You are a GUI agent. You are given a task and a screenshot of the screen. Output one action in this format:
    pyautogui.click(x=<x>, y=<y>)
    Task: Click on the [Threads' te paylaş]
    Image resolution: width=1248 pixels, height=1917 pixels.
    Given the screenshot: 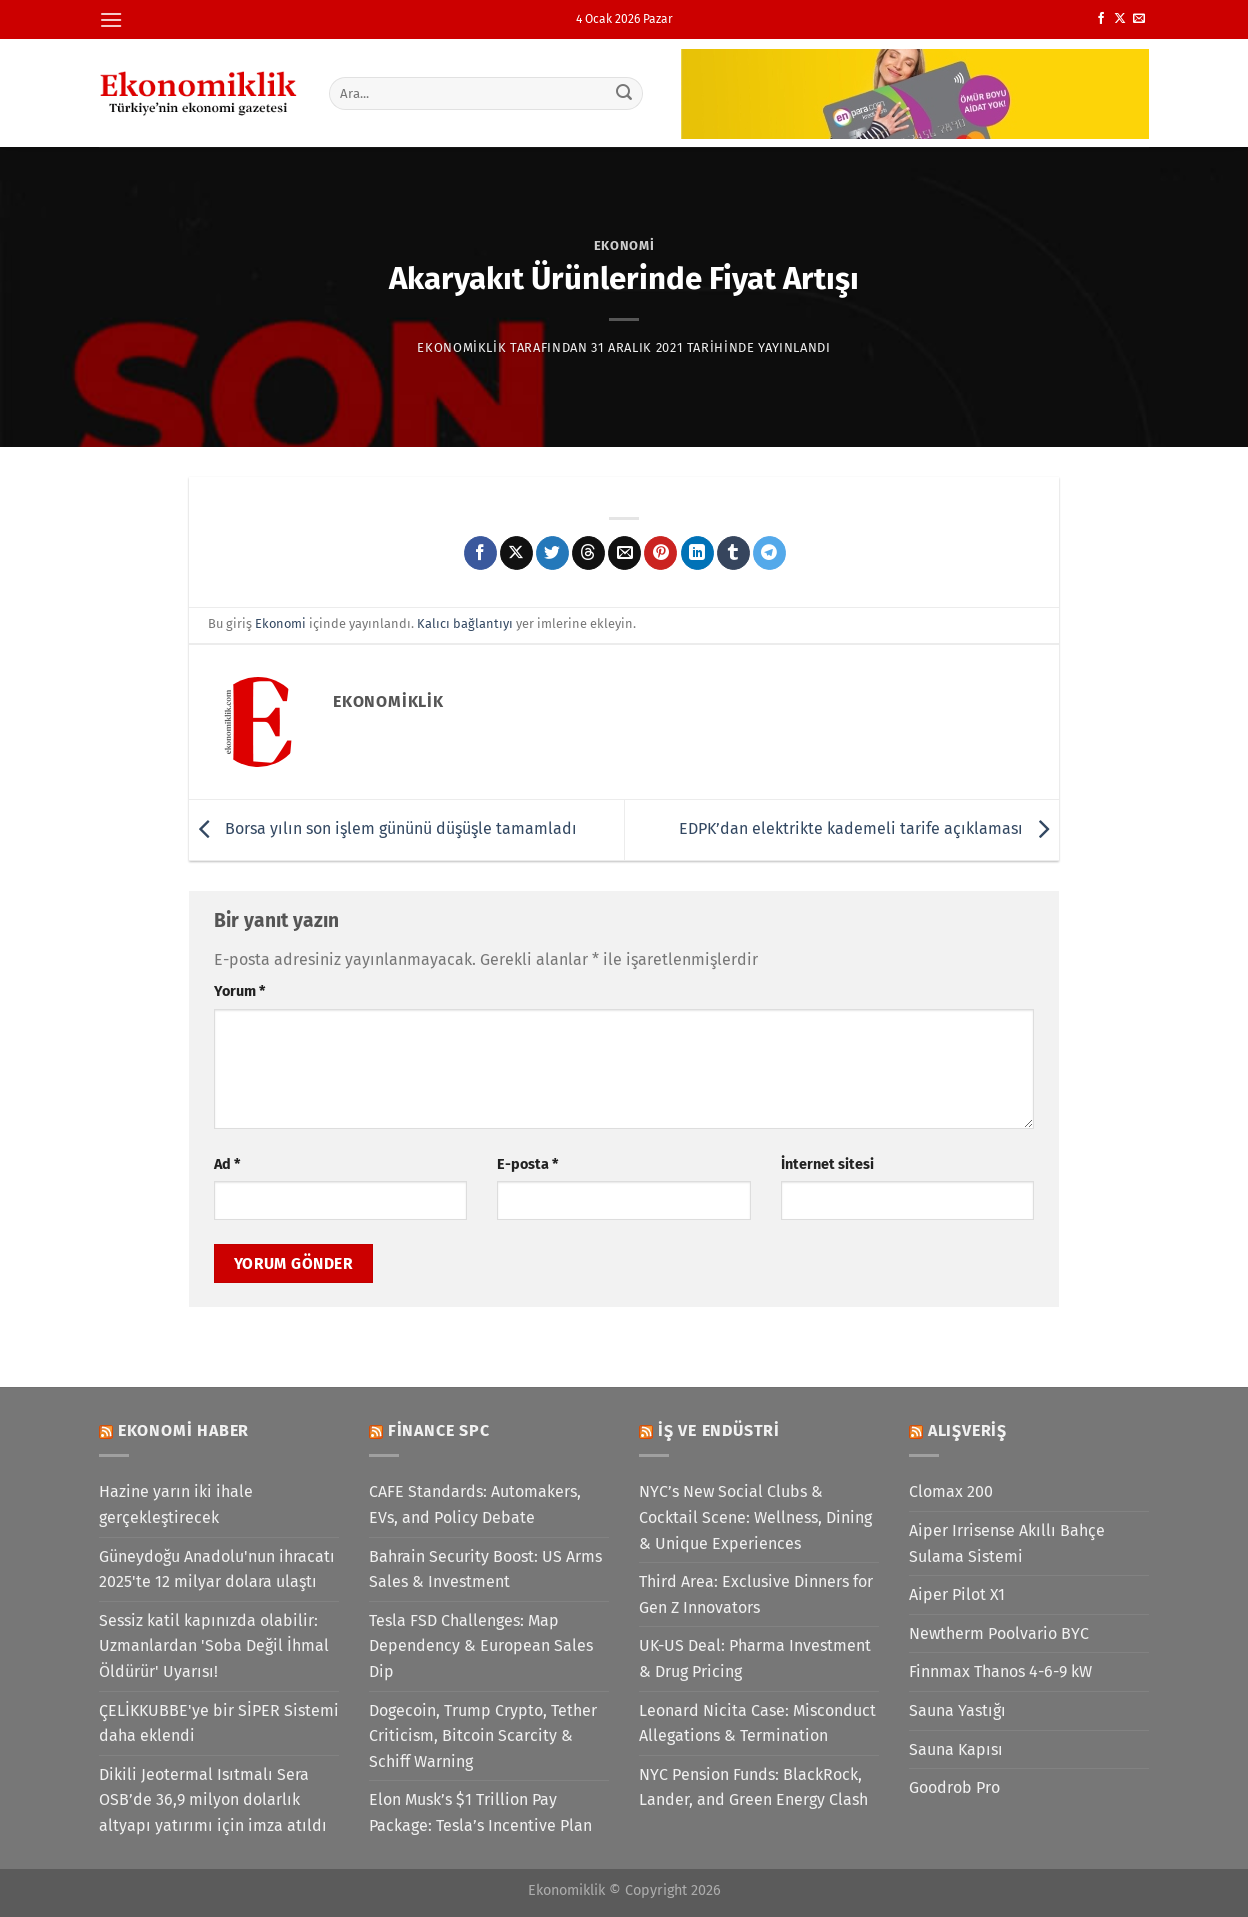 What is the action you would take?
    pyautogui.click(x=588, y=553)
    